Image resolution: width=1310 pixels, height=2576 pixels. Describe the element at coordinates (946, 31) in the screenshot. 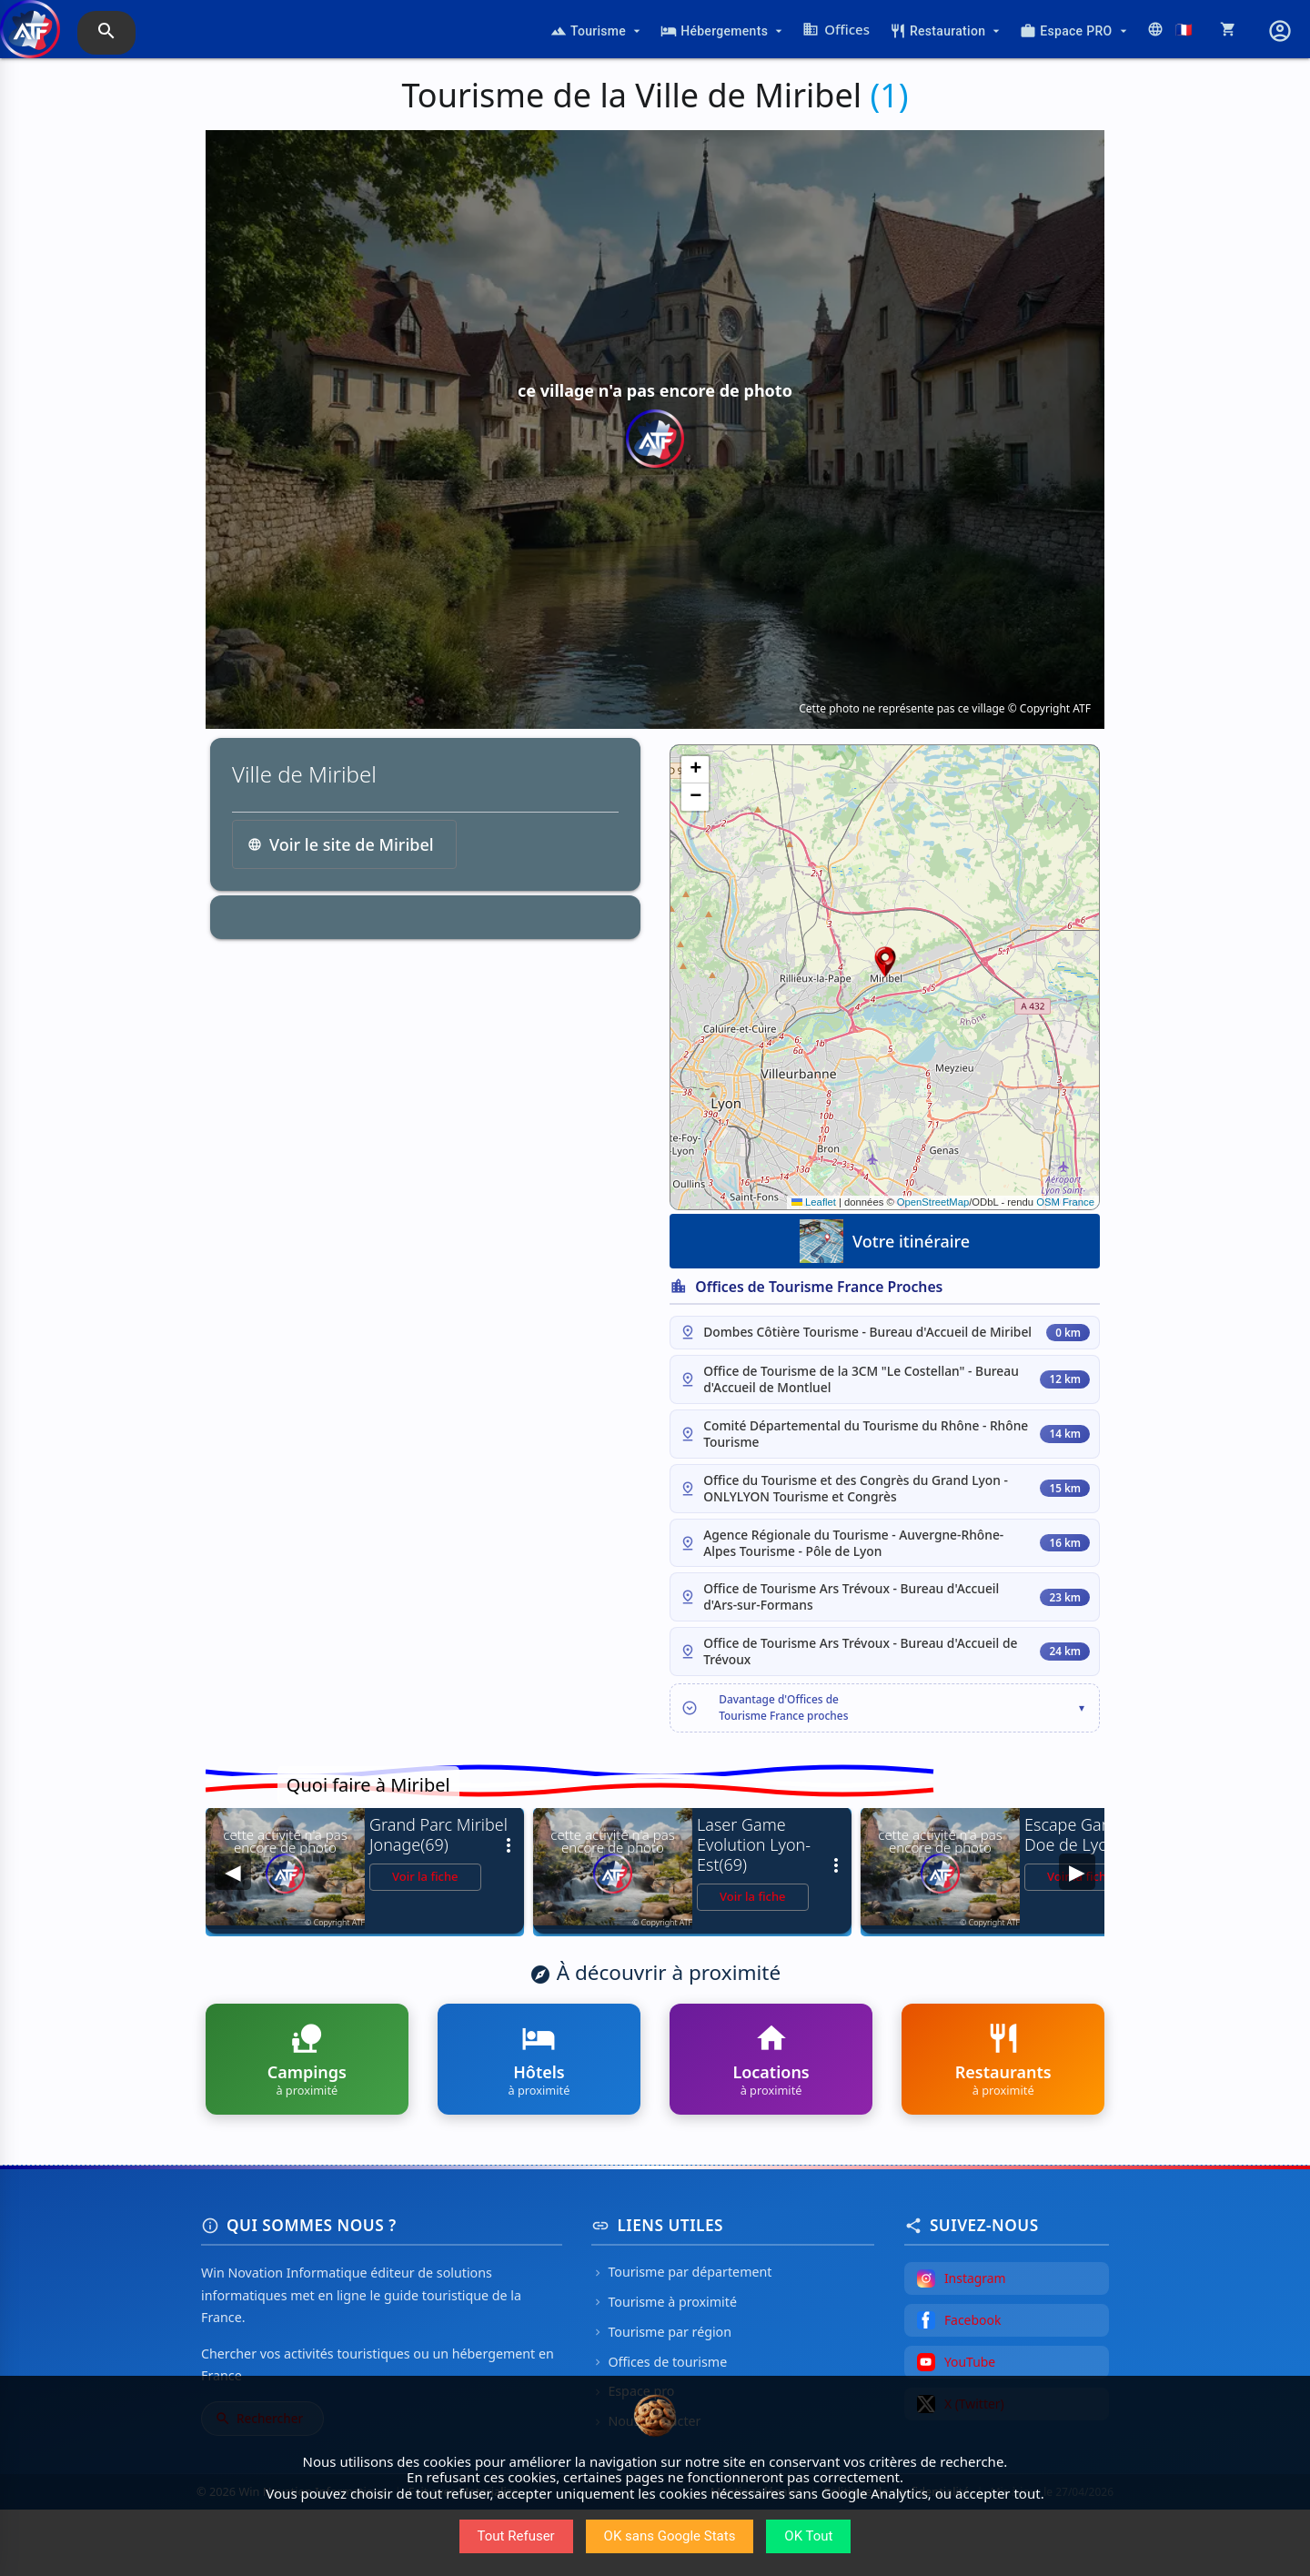

I see `Restauration` at that location.